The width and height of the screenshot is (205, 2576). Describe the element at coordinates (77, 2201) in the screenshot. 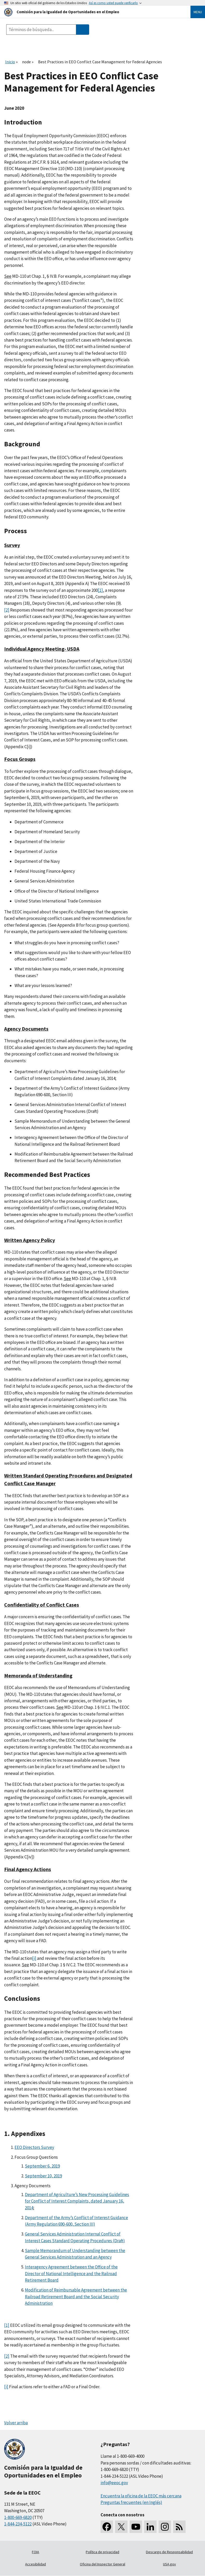

I see `Department of Agriculture’s New Processing Guidelines for Conflict of Interest Complaints, dated January 16, 2014` at that location.